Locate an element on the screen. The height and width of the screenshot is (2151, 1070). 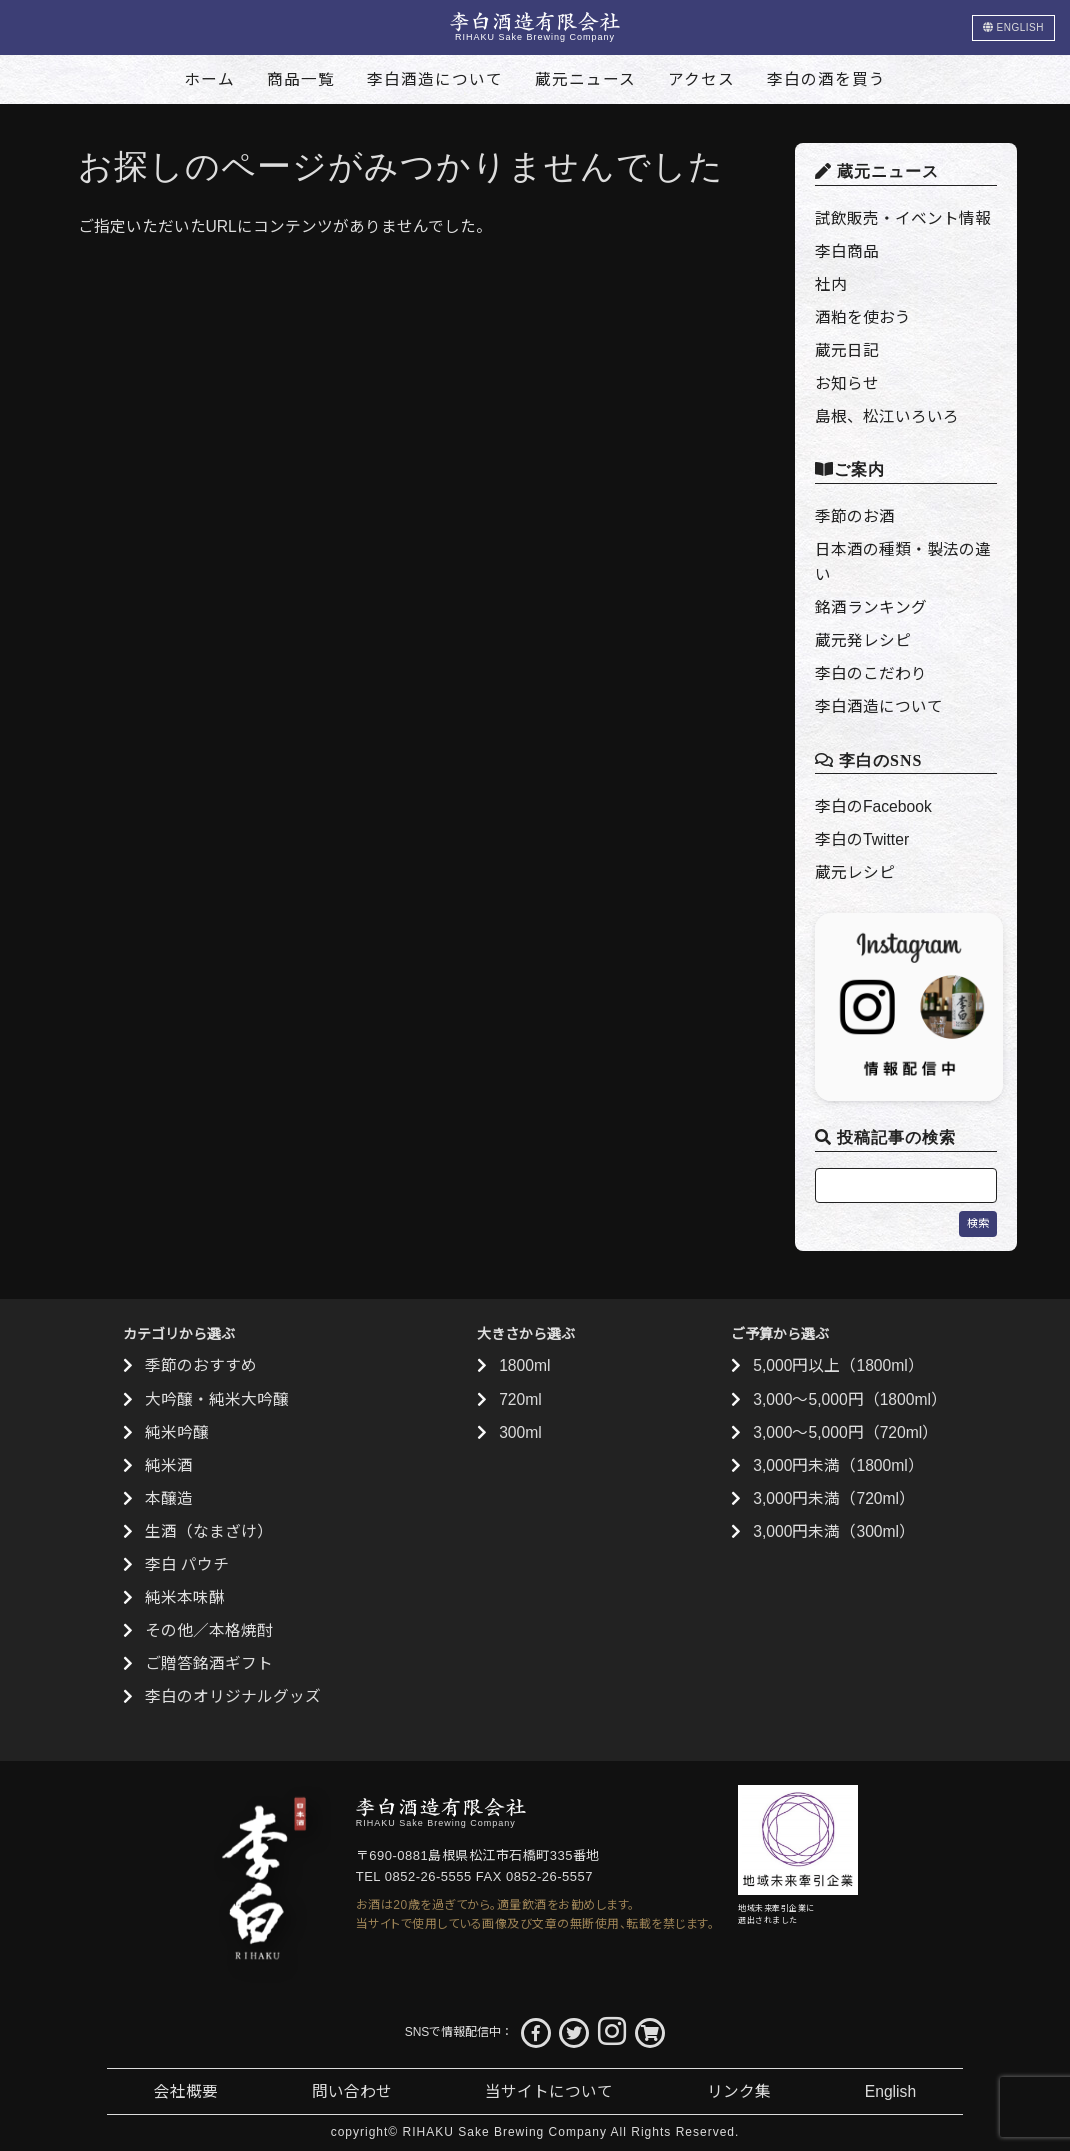
その他／本格焼酎 is located at coordinates (209, 1630).